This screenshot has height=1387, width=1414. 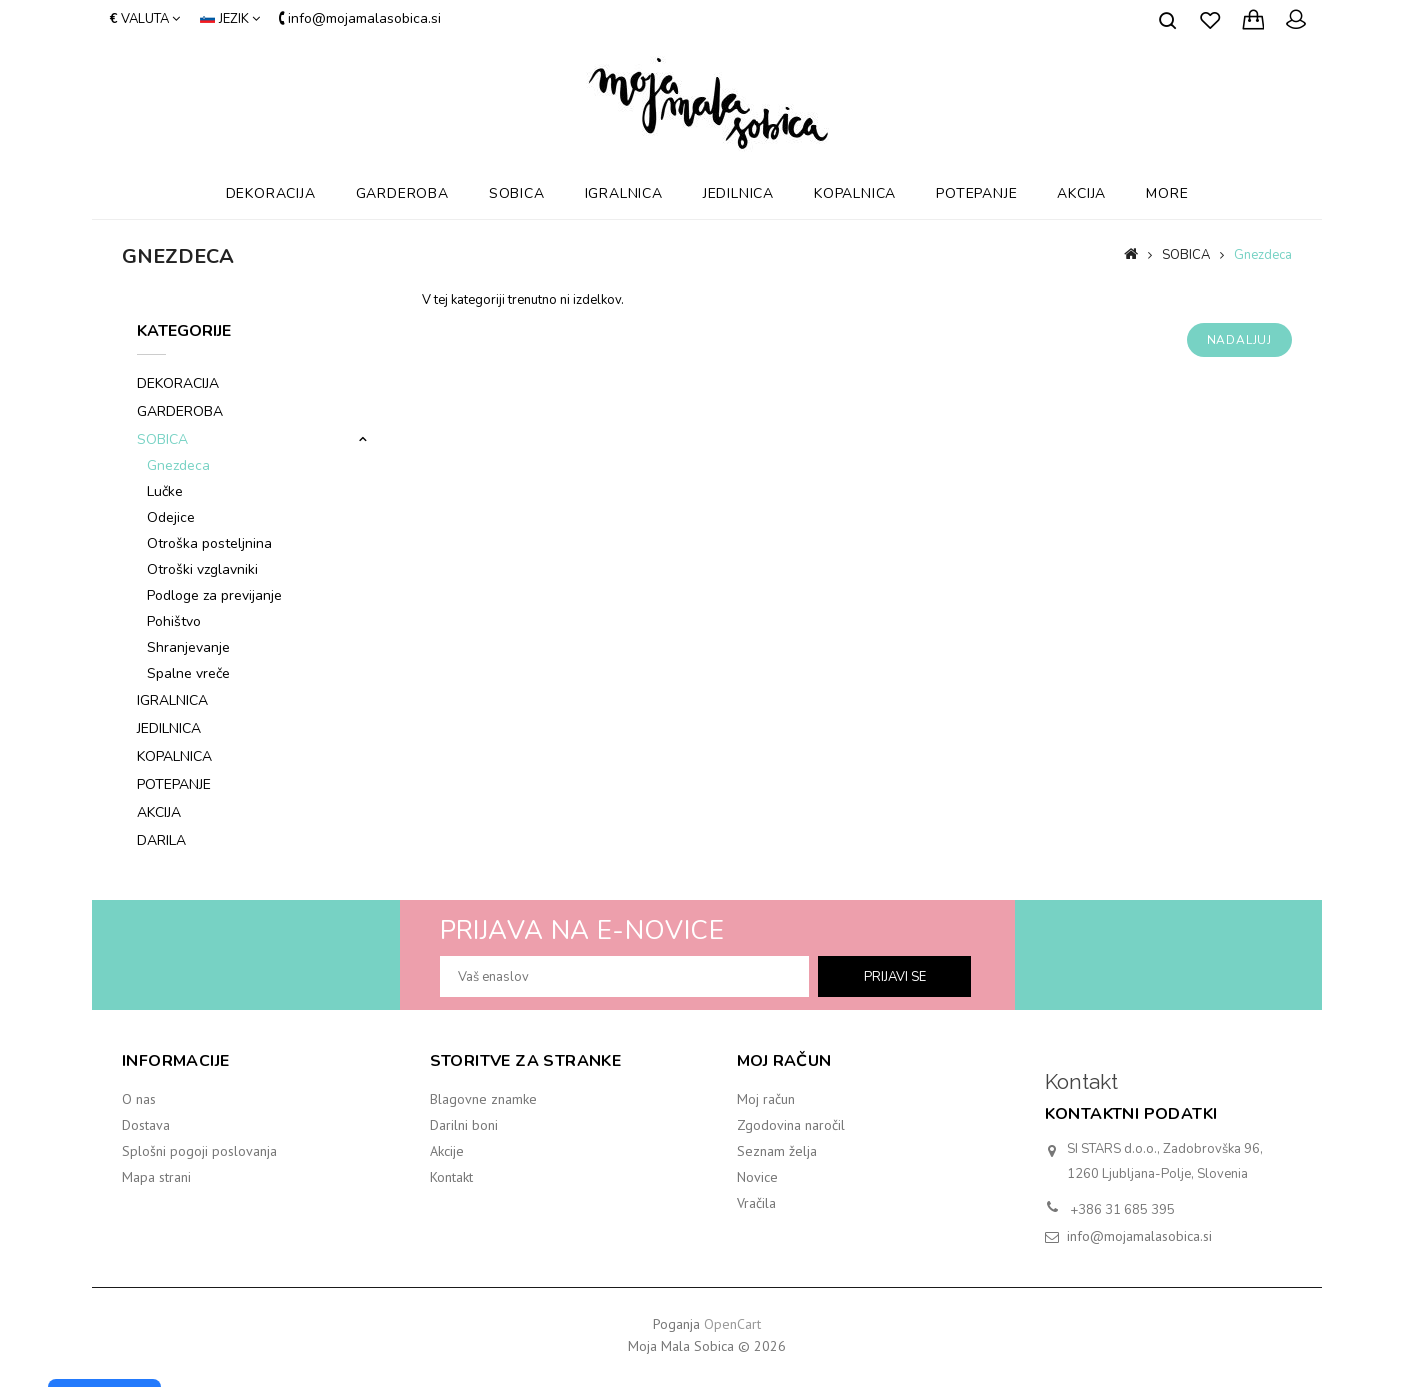 I want to click on Podloge za previjanje, so click(x=214, y=595).